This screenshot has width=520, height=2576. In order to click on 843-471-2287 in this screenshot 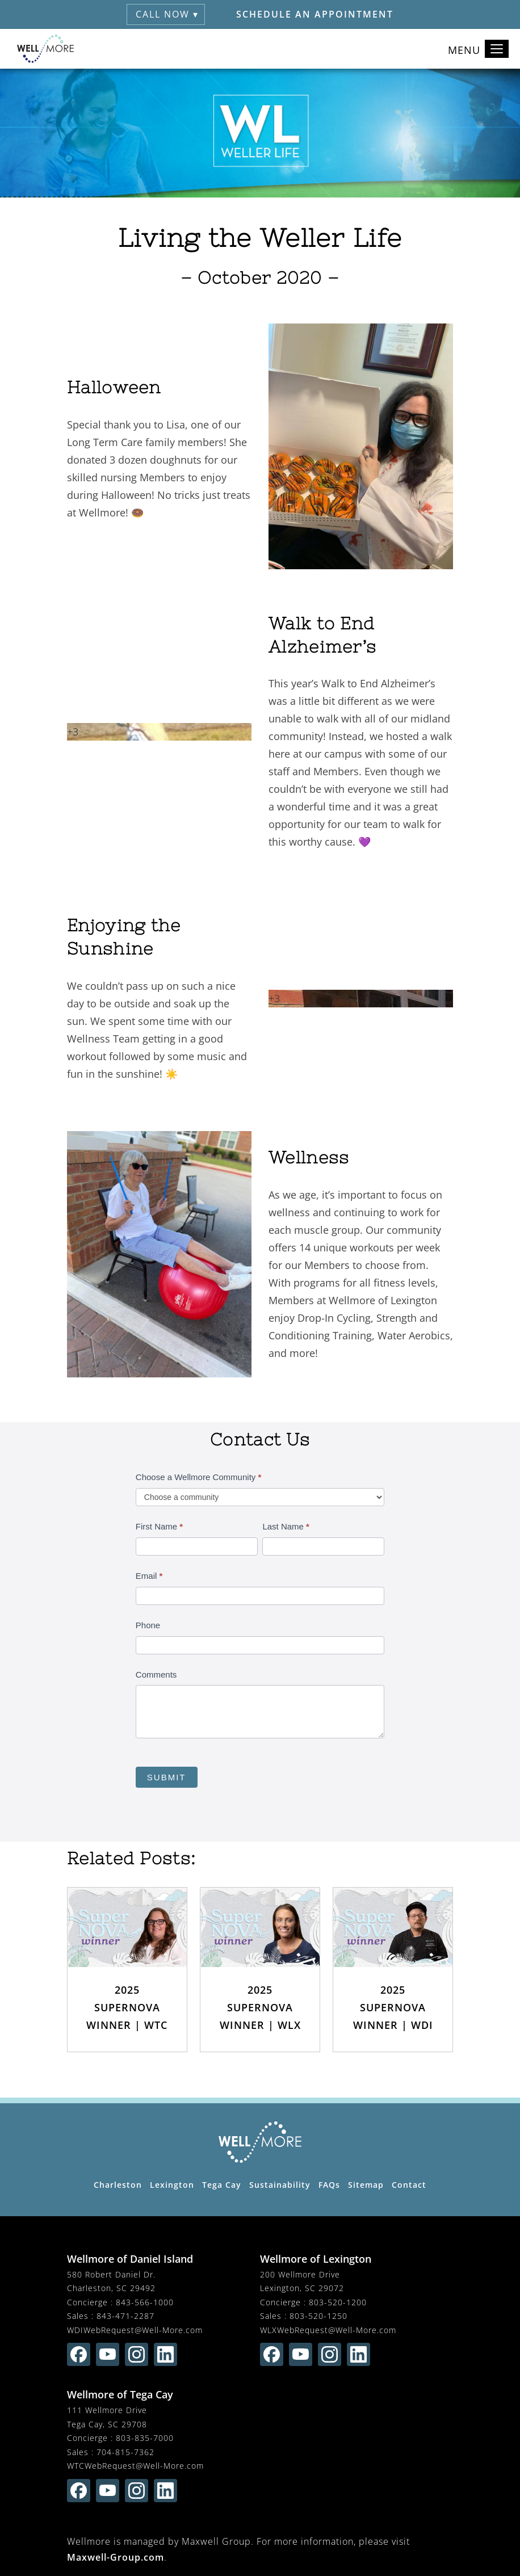, I will do `click(125, 2315)`.